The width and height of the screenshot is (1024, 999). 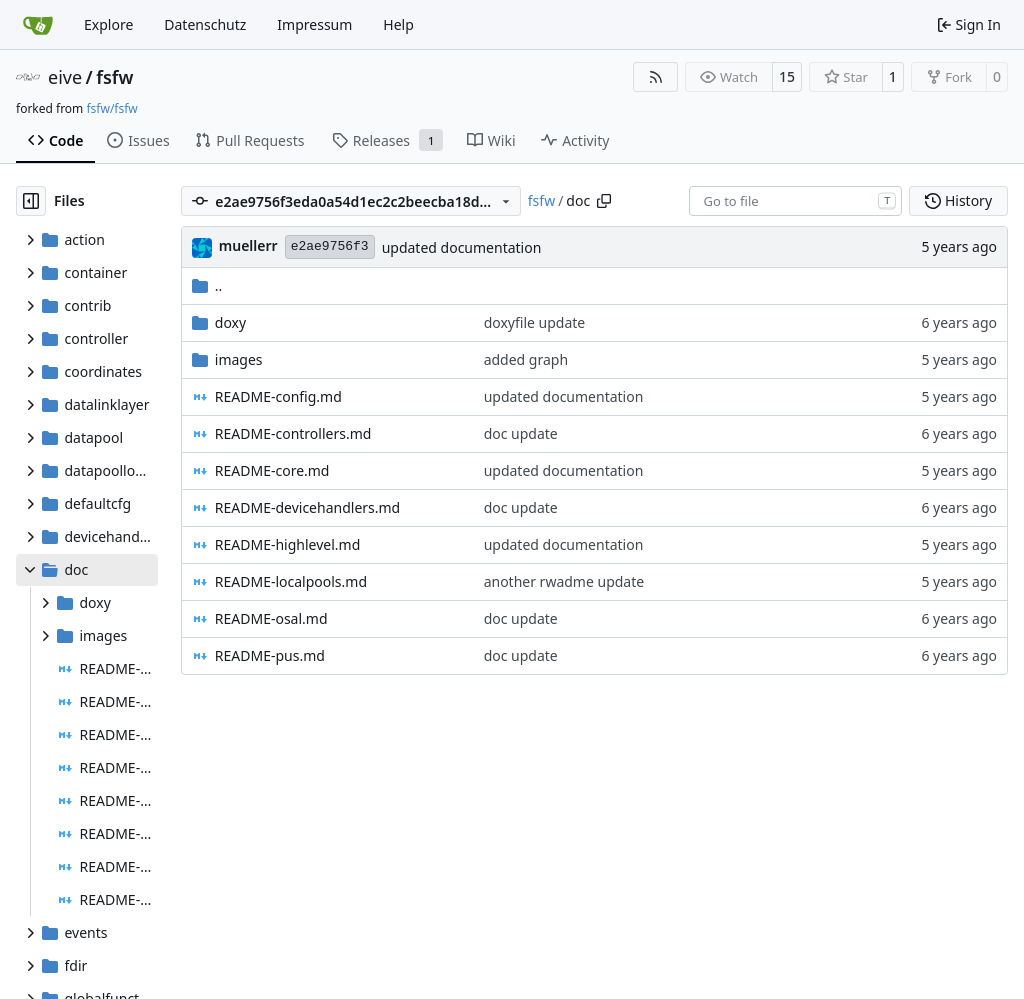 What do you see at coordinates (795, 201) in the screenshot?
I see `[combobox]` at bounding box center [795, 201].